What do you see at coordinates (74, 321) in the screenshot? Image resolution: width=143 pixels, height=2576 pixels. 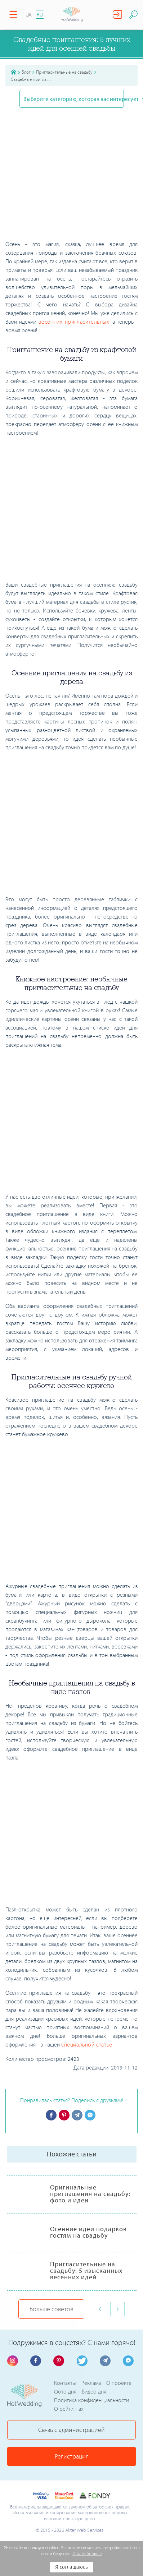 I see `весенних пригласительных` at bounding box center [74, 321].